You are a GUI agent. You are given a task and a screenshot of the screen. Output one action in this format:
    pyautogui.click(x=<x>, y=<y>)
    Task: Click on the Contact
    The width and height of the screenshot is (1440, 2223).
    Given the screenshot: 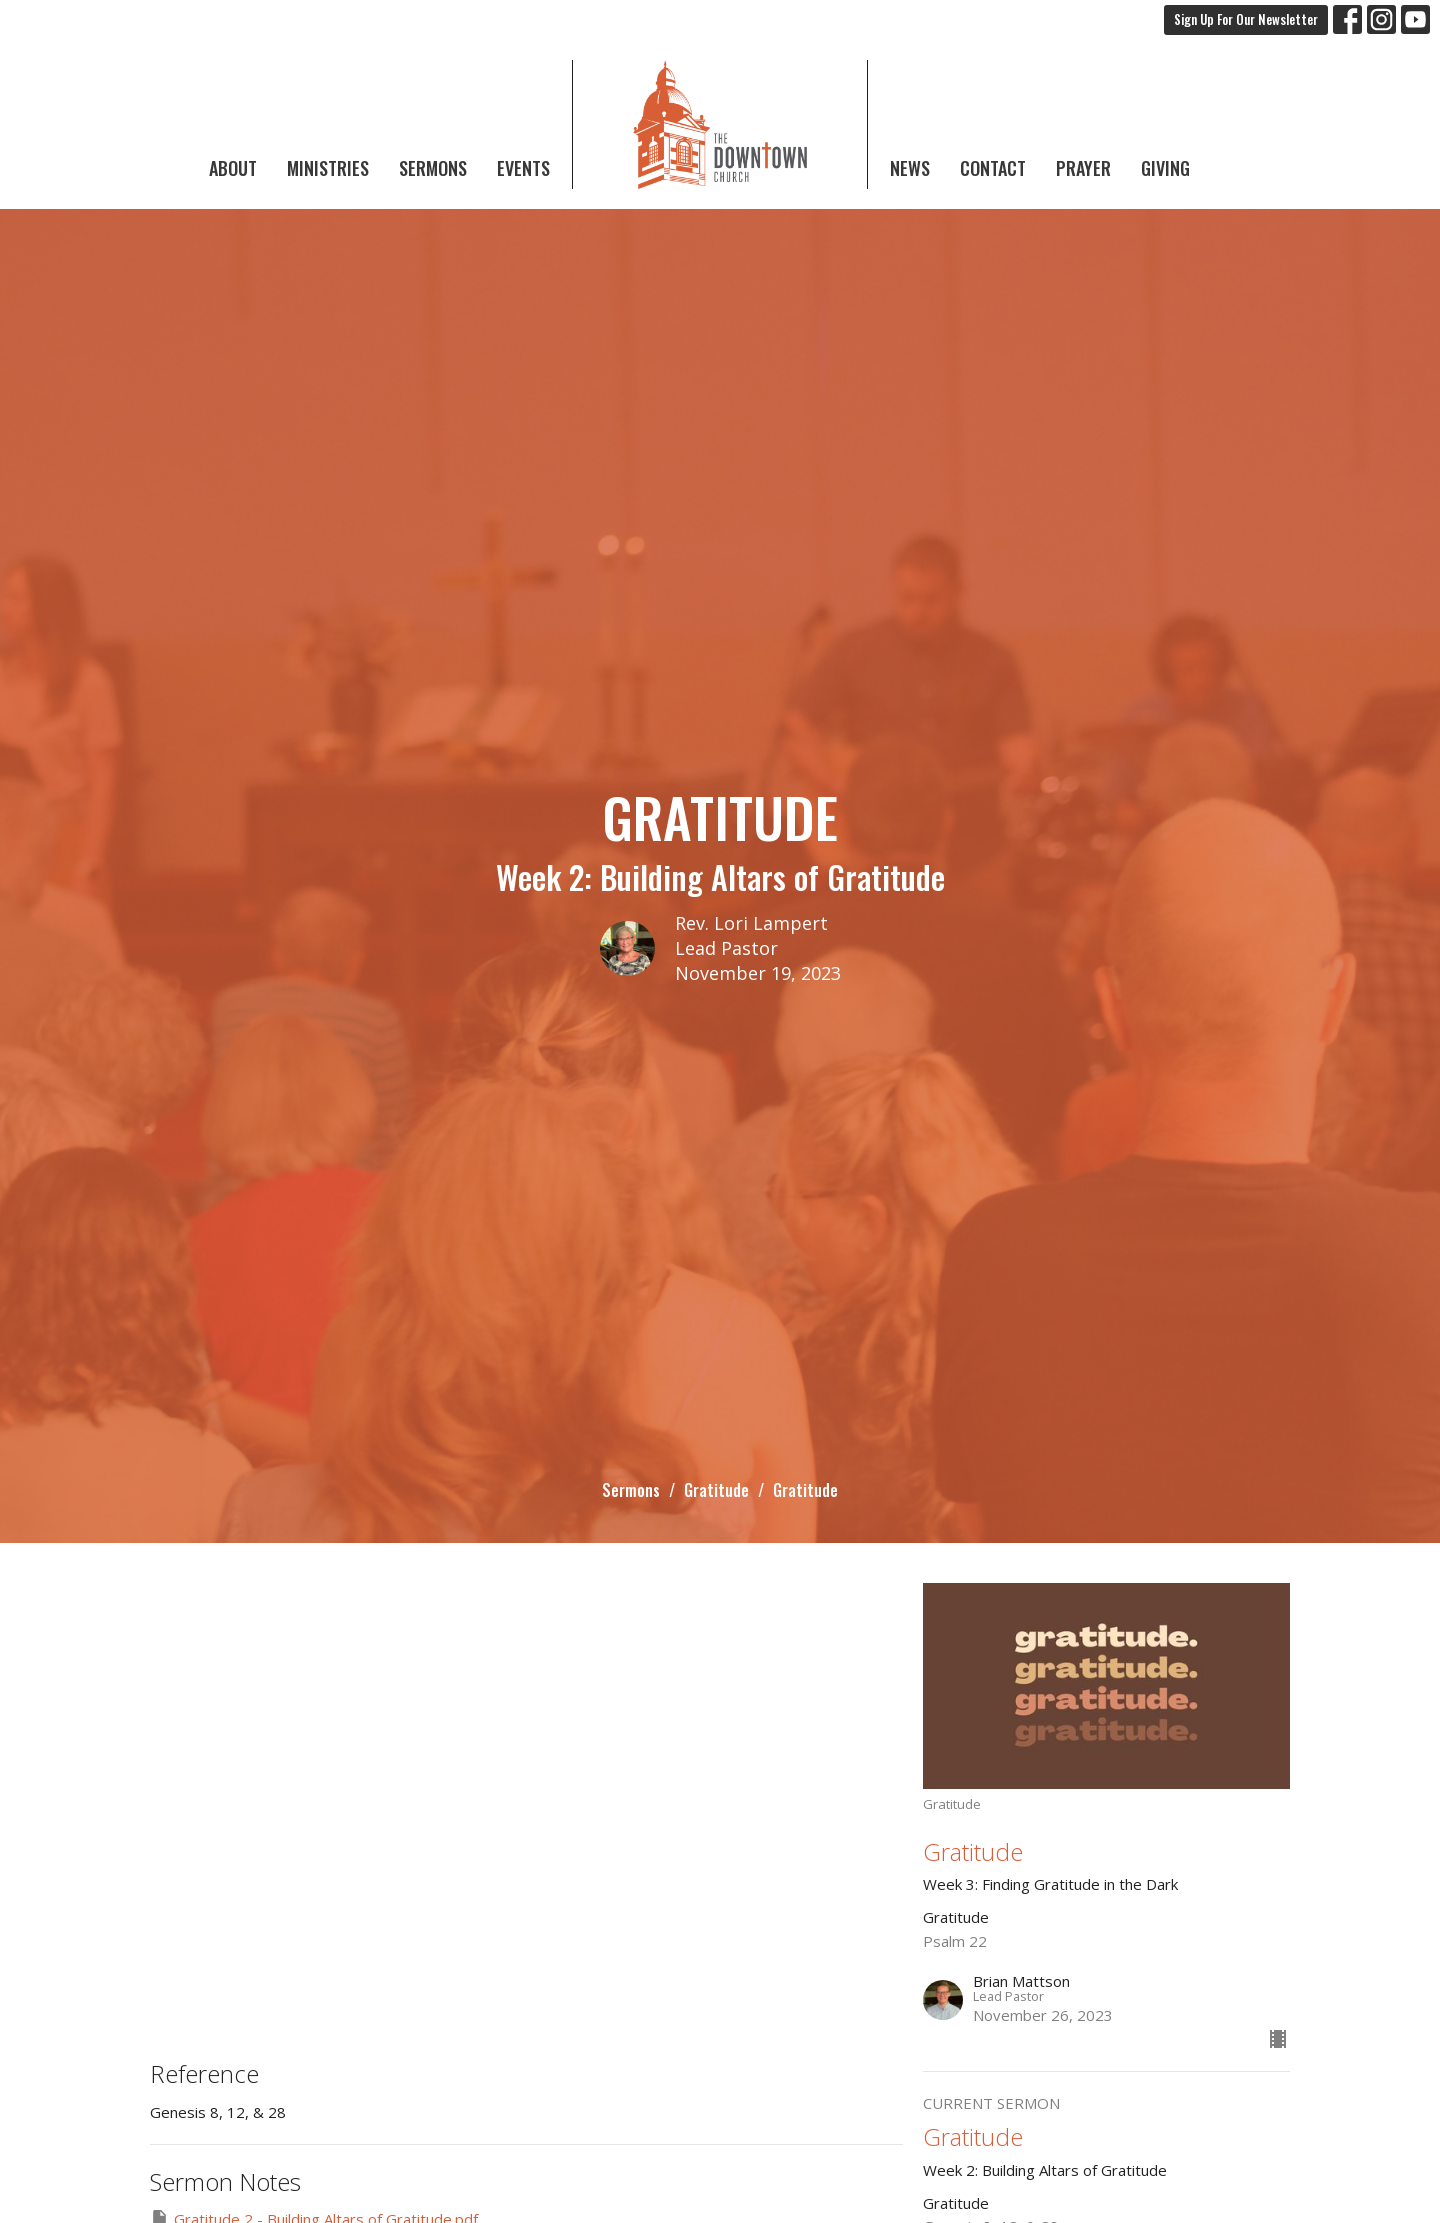 What is the action you would take?
    pyautogui.click(x=993, y=168)
    